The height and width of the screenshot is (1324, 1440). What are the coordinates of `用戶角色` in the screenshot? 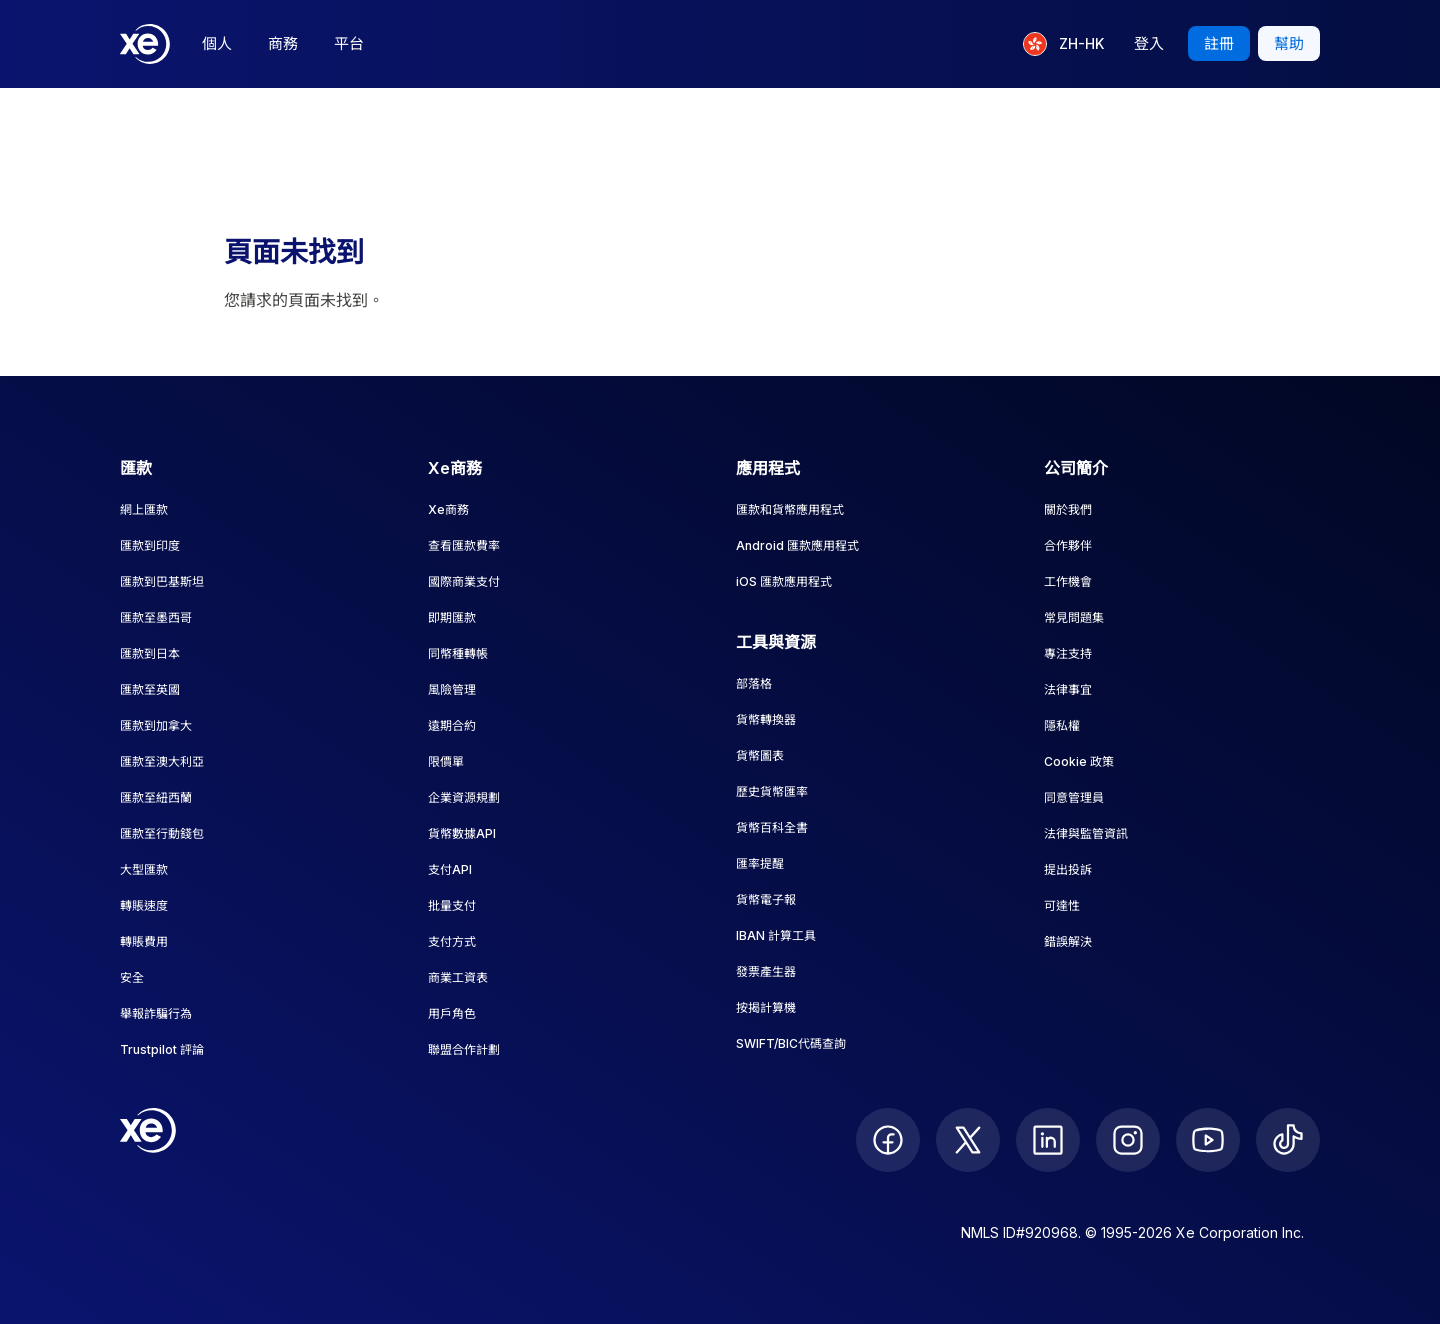 It's located at (452, 1013).